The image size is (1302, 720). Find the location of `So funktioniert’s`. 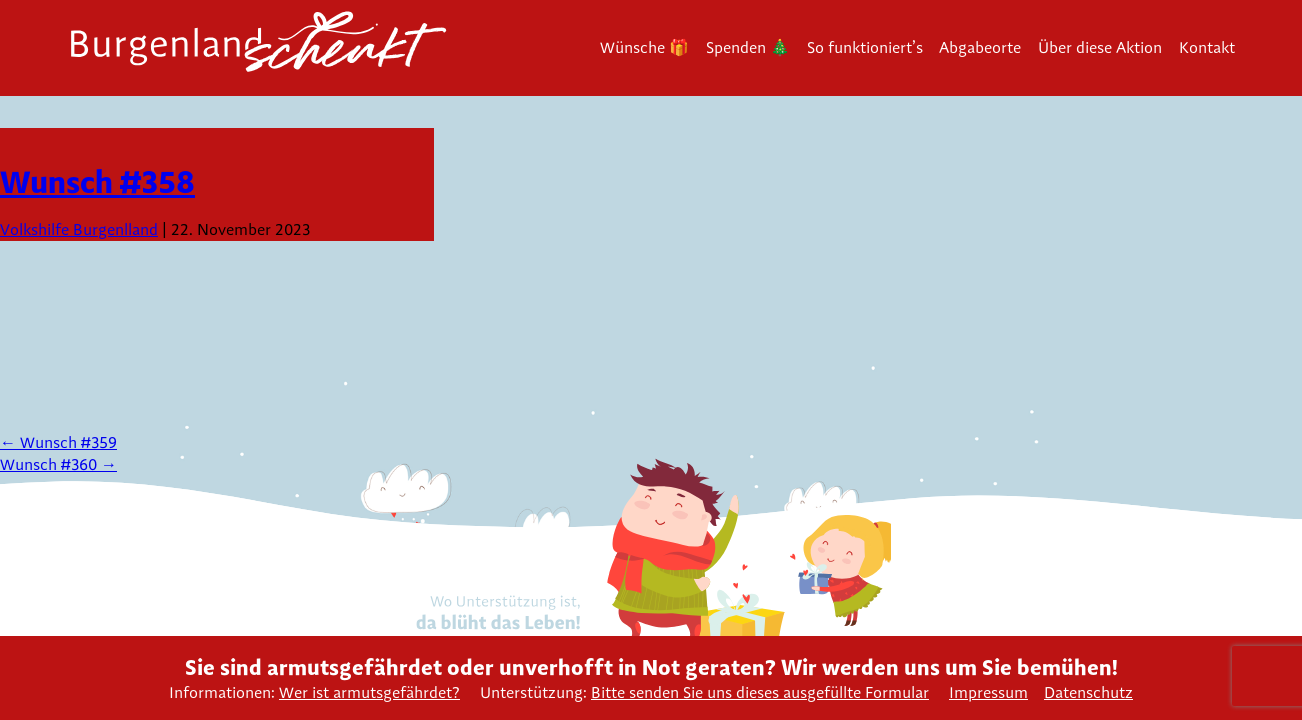

So funktioniert’s is located at coordinates (865, 47).